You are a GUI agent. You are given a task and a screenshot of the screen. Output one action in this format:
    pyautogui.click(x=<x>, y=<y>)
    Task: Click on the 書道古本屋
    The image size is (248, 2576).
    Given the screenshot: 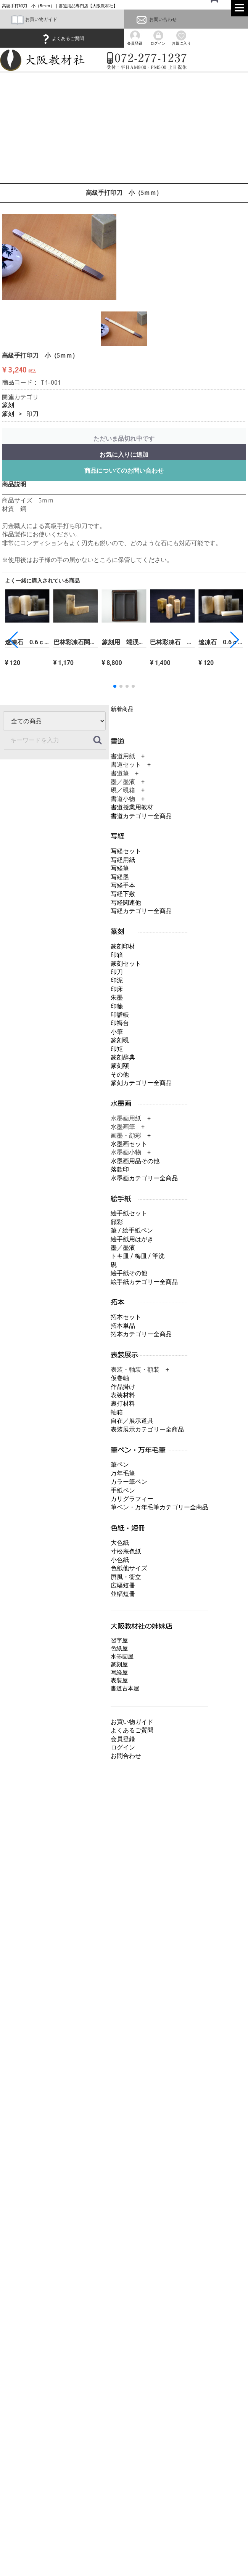 What is the action you would take?
    pyautogui.click(x=125, y=1688)
    